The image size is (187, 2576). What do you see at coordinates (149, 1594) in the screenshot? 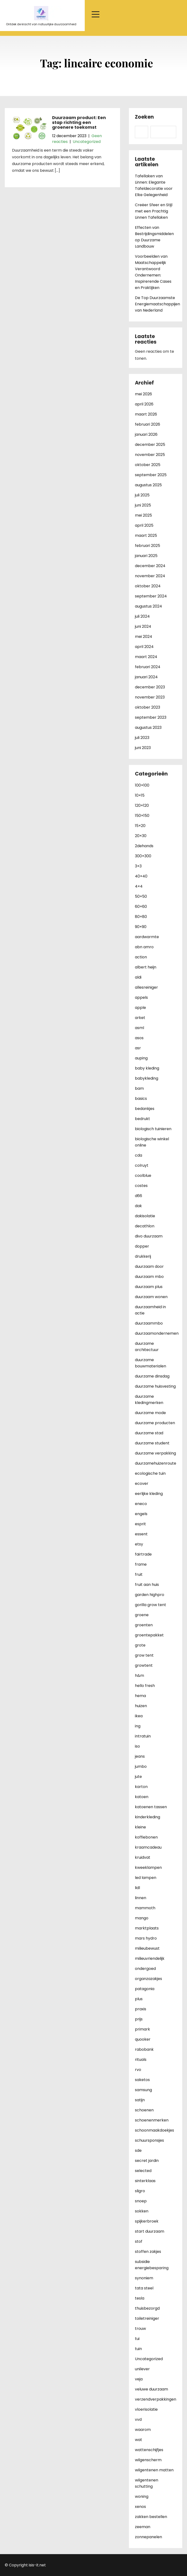
I see `garden highpro` at bounding box center [149, 1594].